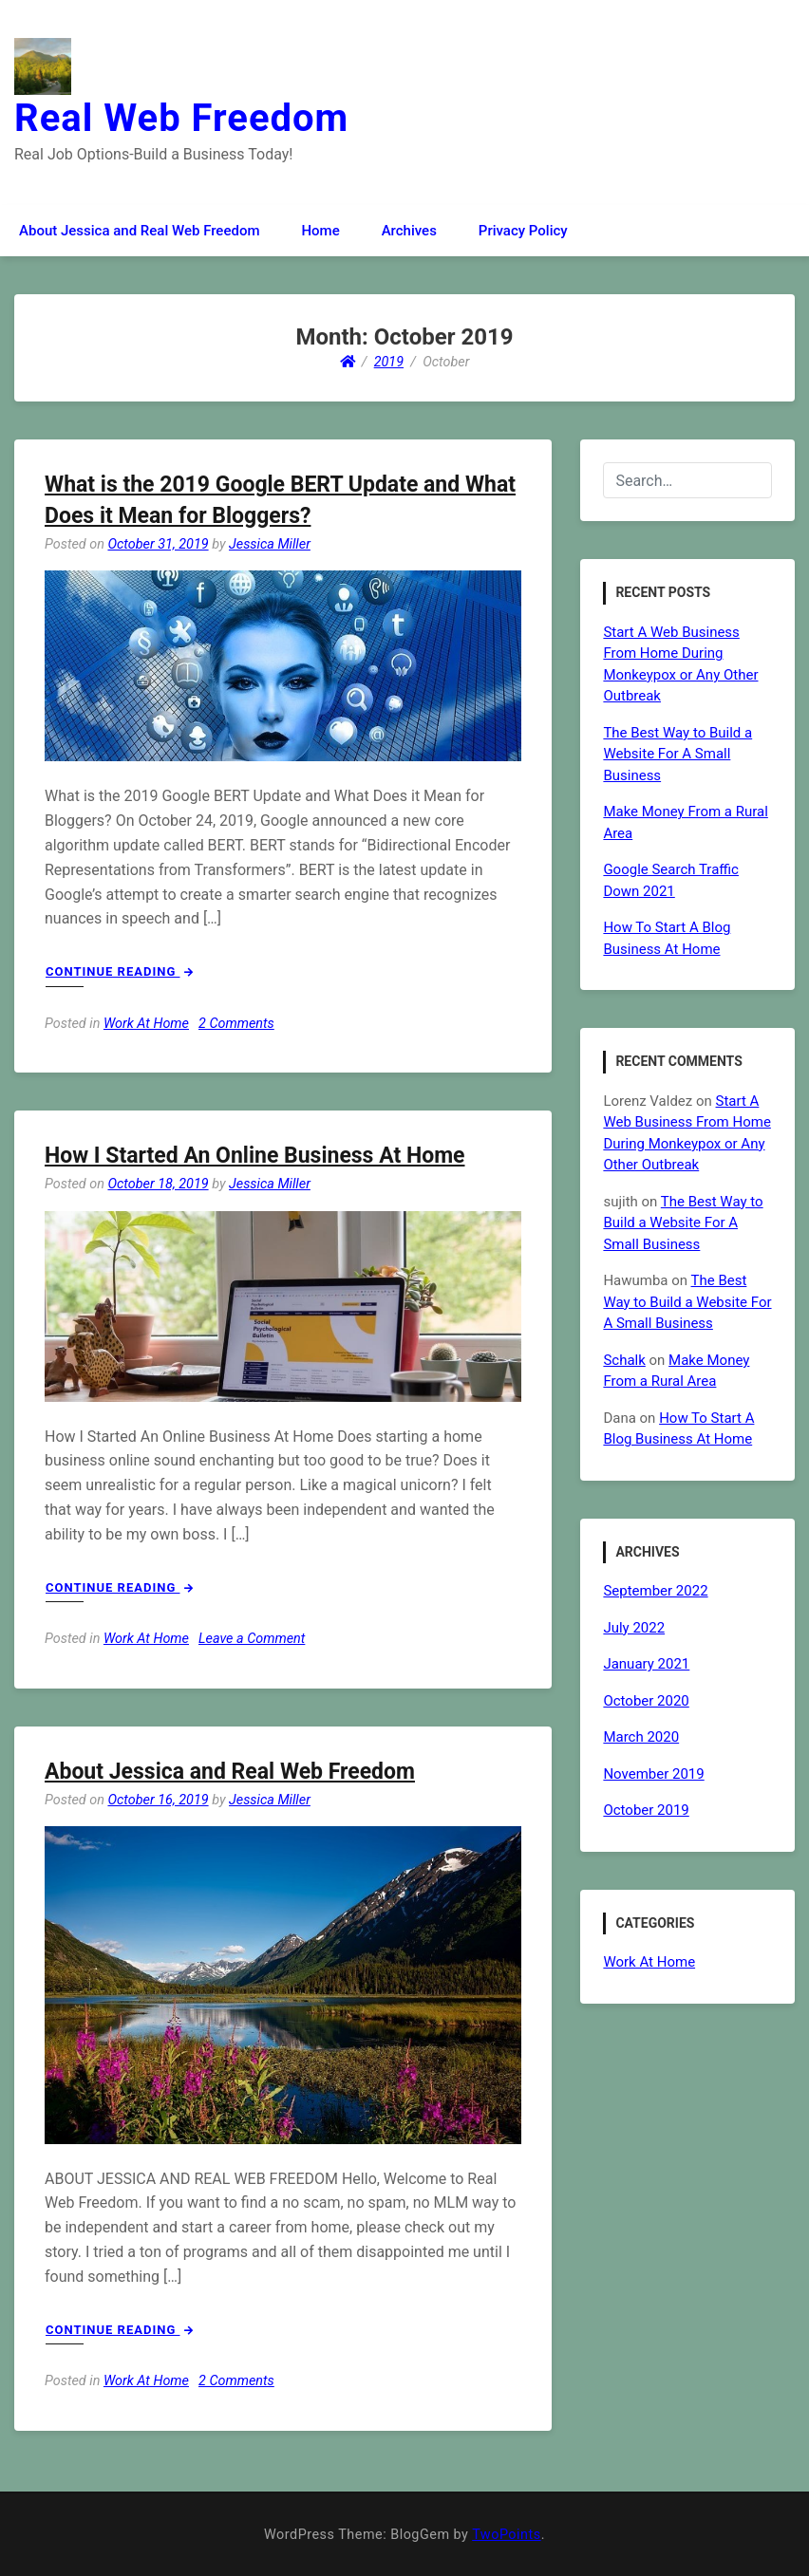 The height and width of the screenshot is (2576, 809). I want to click on Privacy Policy, so click(523, 230).